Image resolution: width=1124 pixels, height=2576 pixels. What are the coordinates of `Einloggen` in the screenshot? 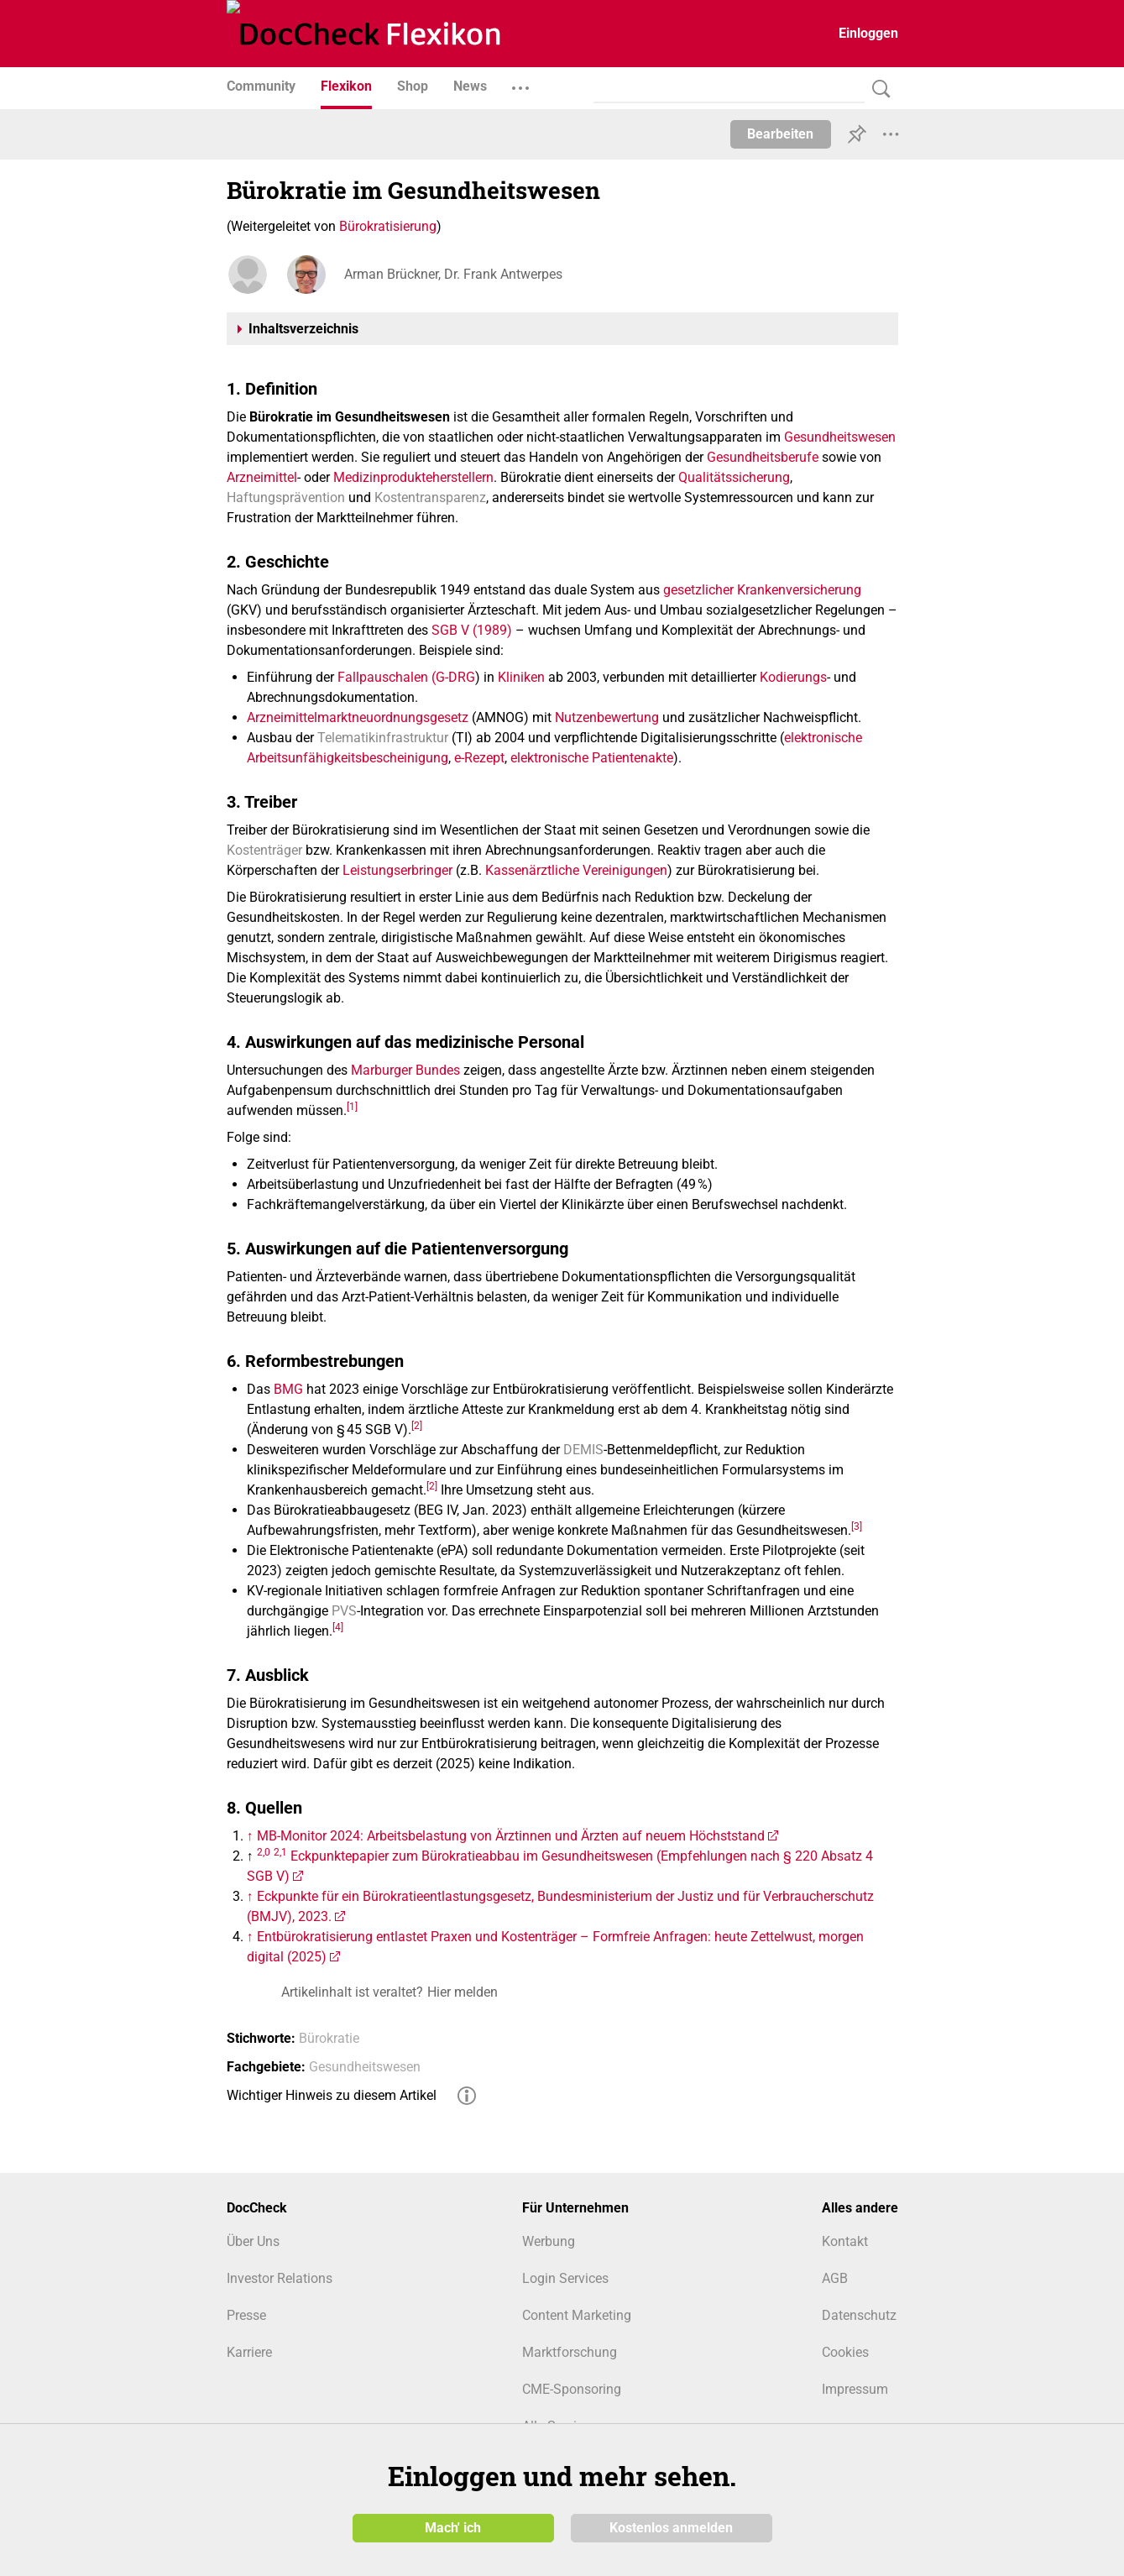 It's located at (868, 33).